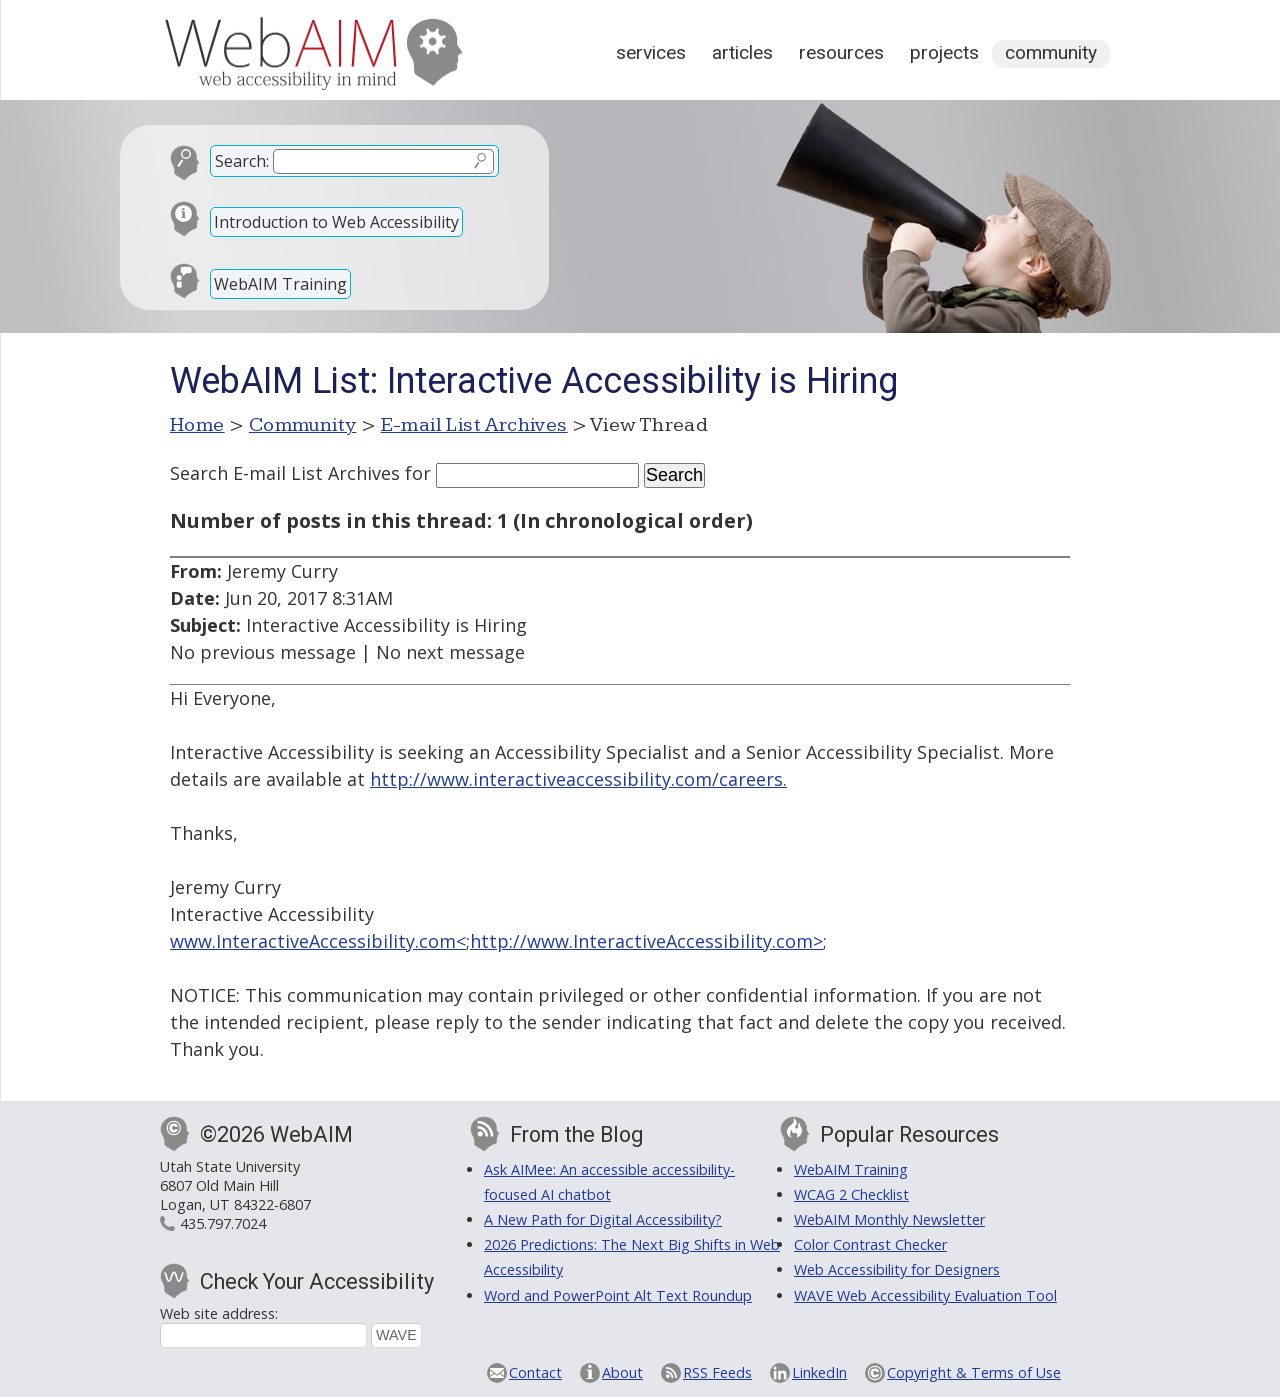 The width and height of the screenshot is (1280, 1397). What do you see at coordinates (974, 1372) in the screenshot?
I see `Copyright & Terms of Use` at bounding box center [974, 1372].